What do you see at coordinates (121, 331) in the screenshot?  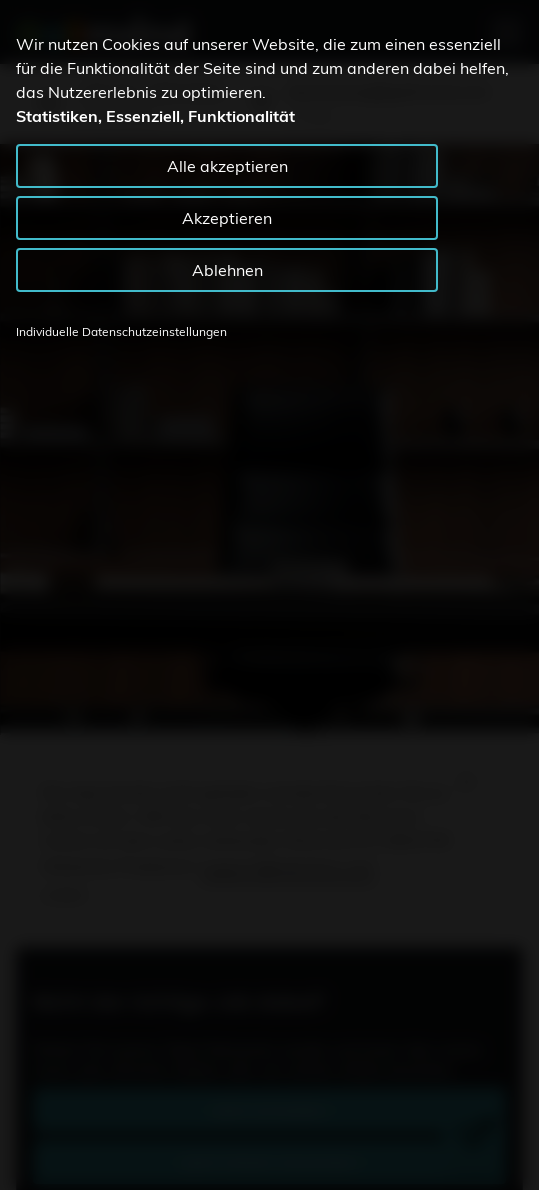 I see `Individuelle Datenschutzeinstellungen` at bounding box center [121, 331].